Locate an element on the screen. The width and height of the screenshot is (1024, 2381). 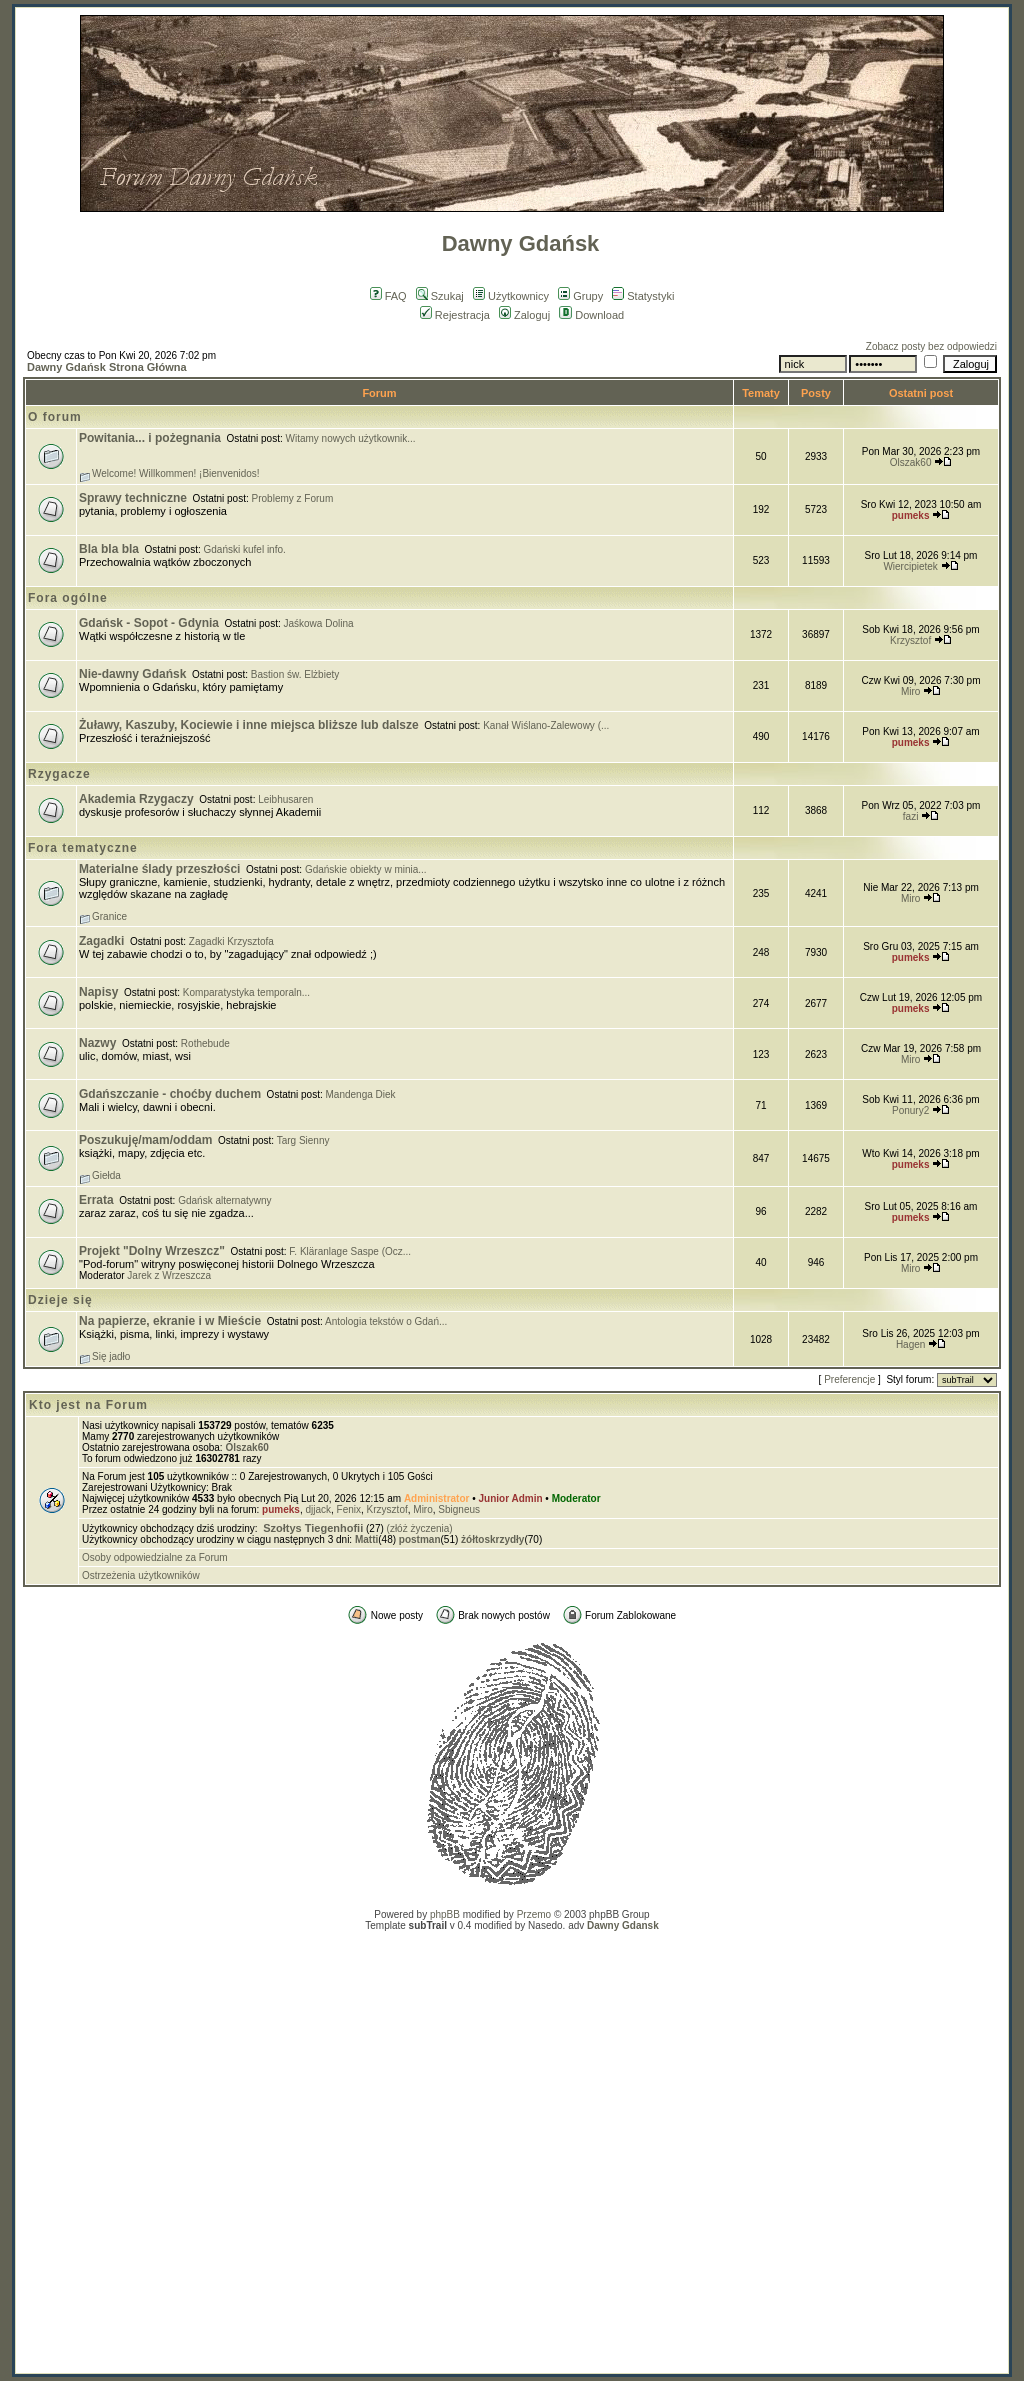
Rzygacze is located at coordinates (59, 774).